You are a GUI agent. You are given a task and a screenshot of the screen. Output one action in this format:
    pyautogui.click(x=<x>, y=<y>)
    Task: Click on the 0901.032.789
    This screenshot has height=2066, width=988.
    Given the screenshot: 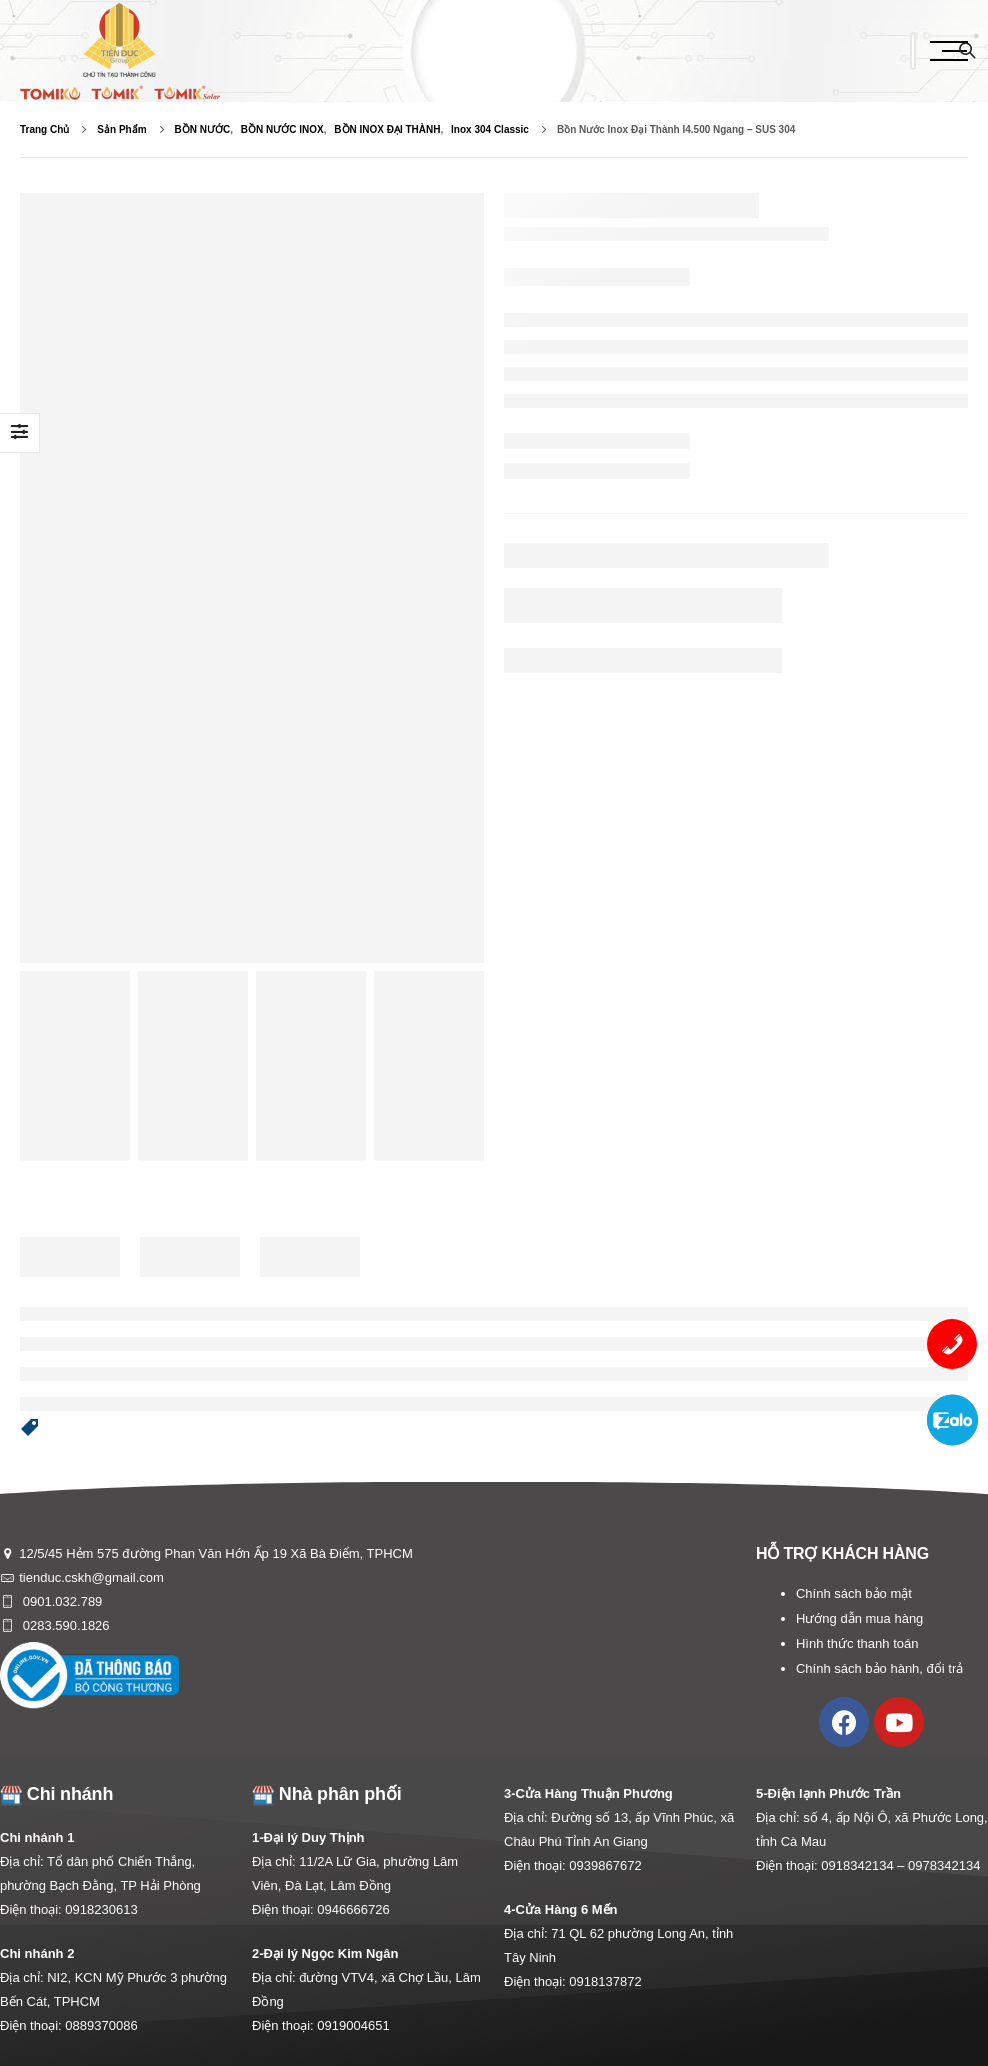 What is the action you would take?
    pyautogui.click(x=60, y=1601)
    